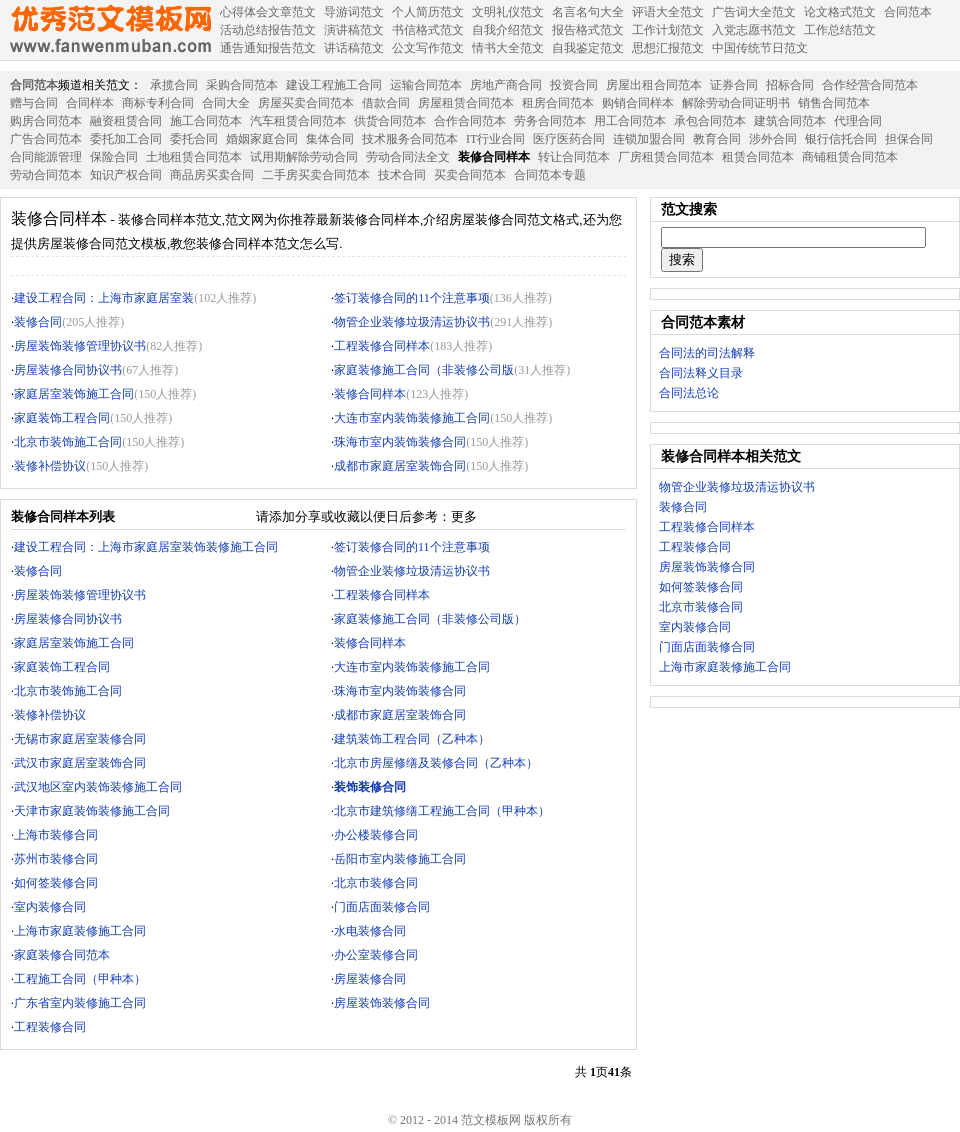 The height and width of the screenshot is (1132, 960). What do you see at coordinates (470, 121) in the screenshot?
I see `合作合同范本` at bounding box center [470, 121].